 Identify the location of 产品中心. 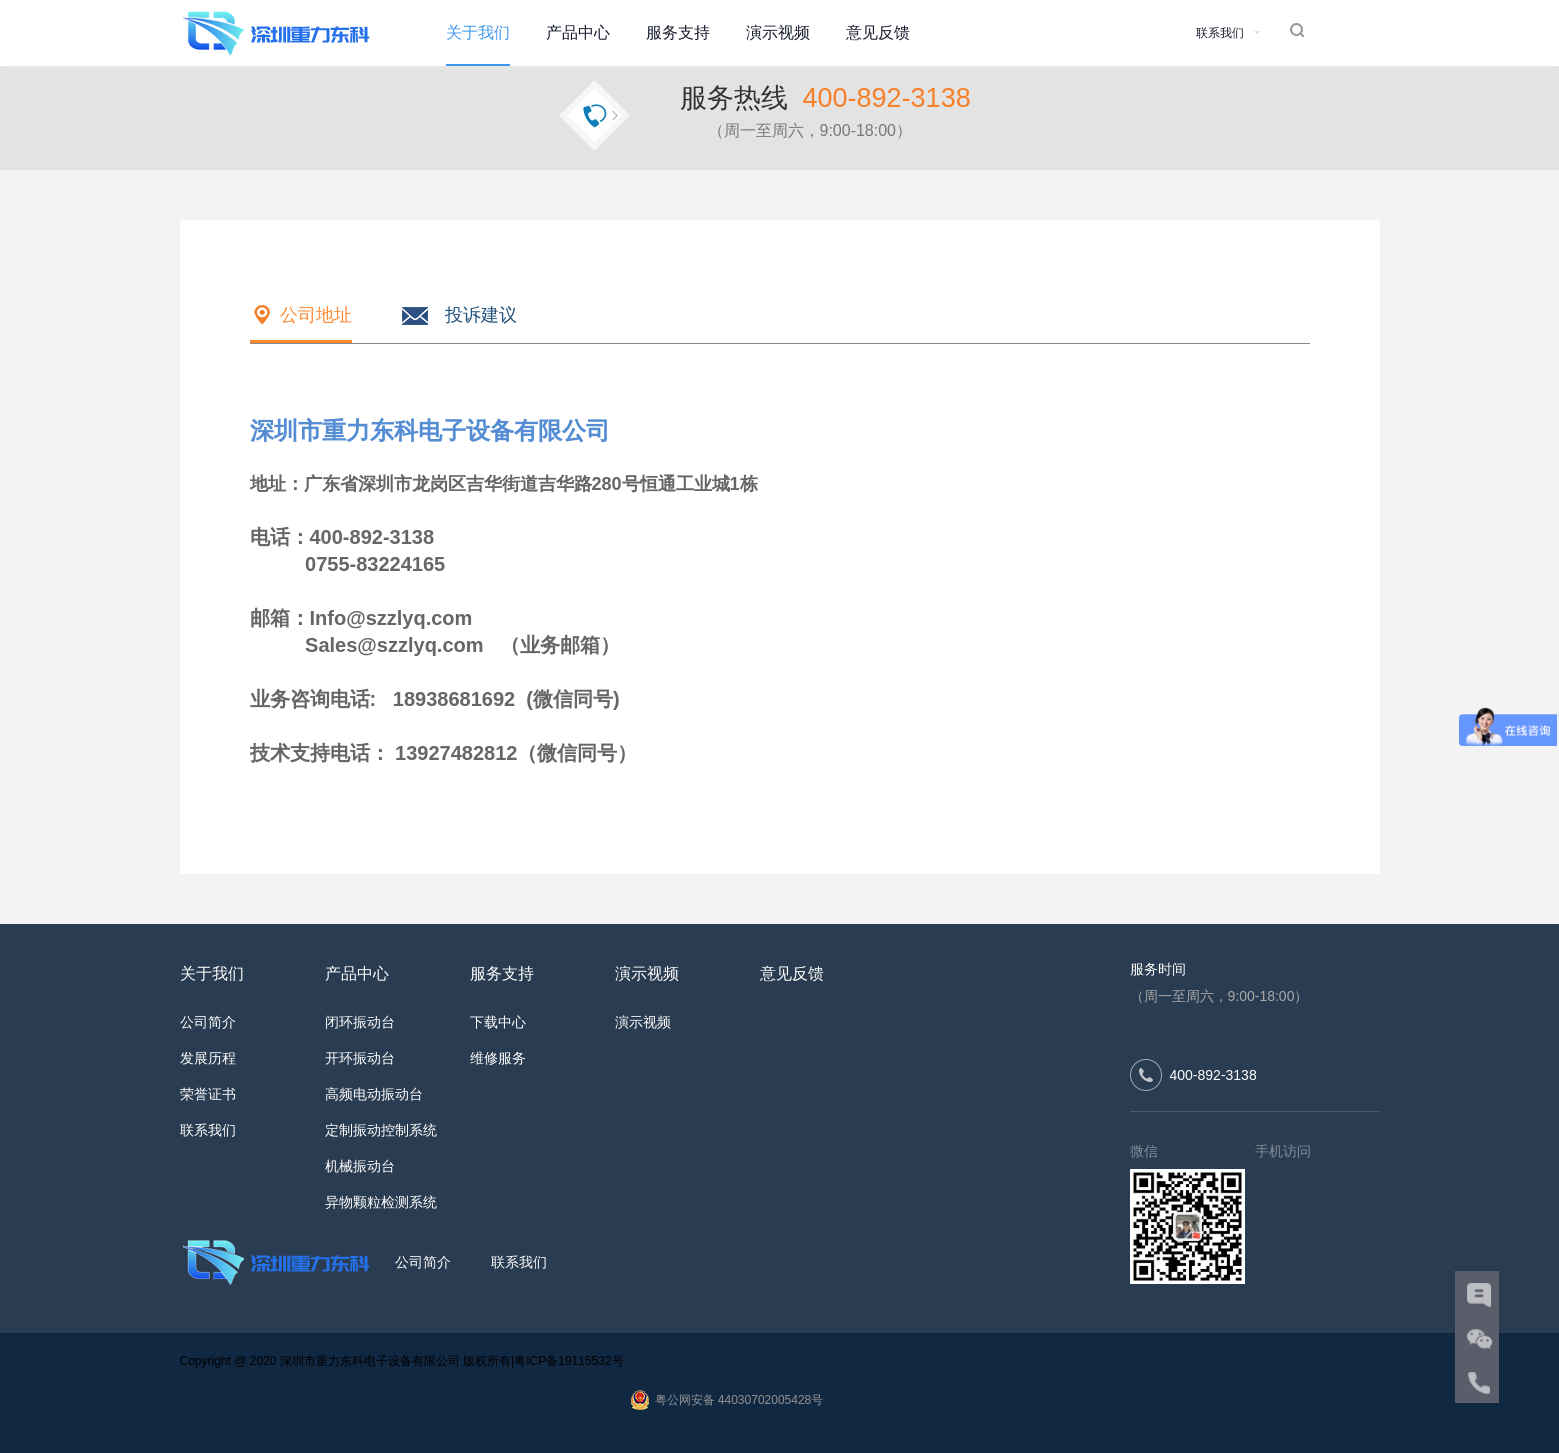
(578, 32).